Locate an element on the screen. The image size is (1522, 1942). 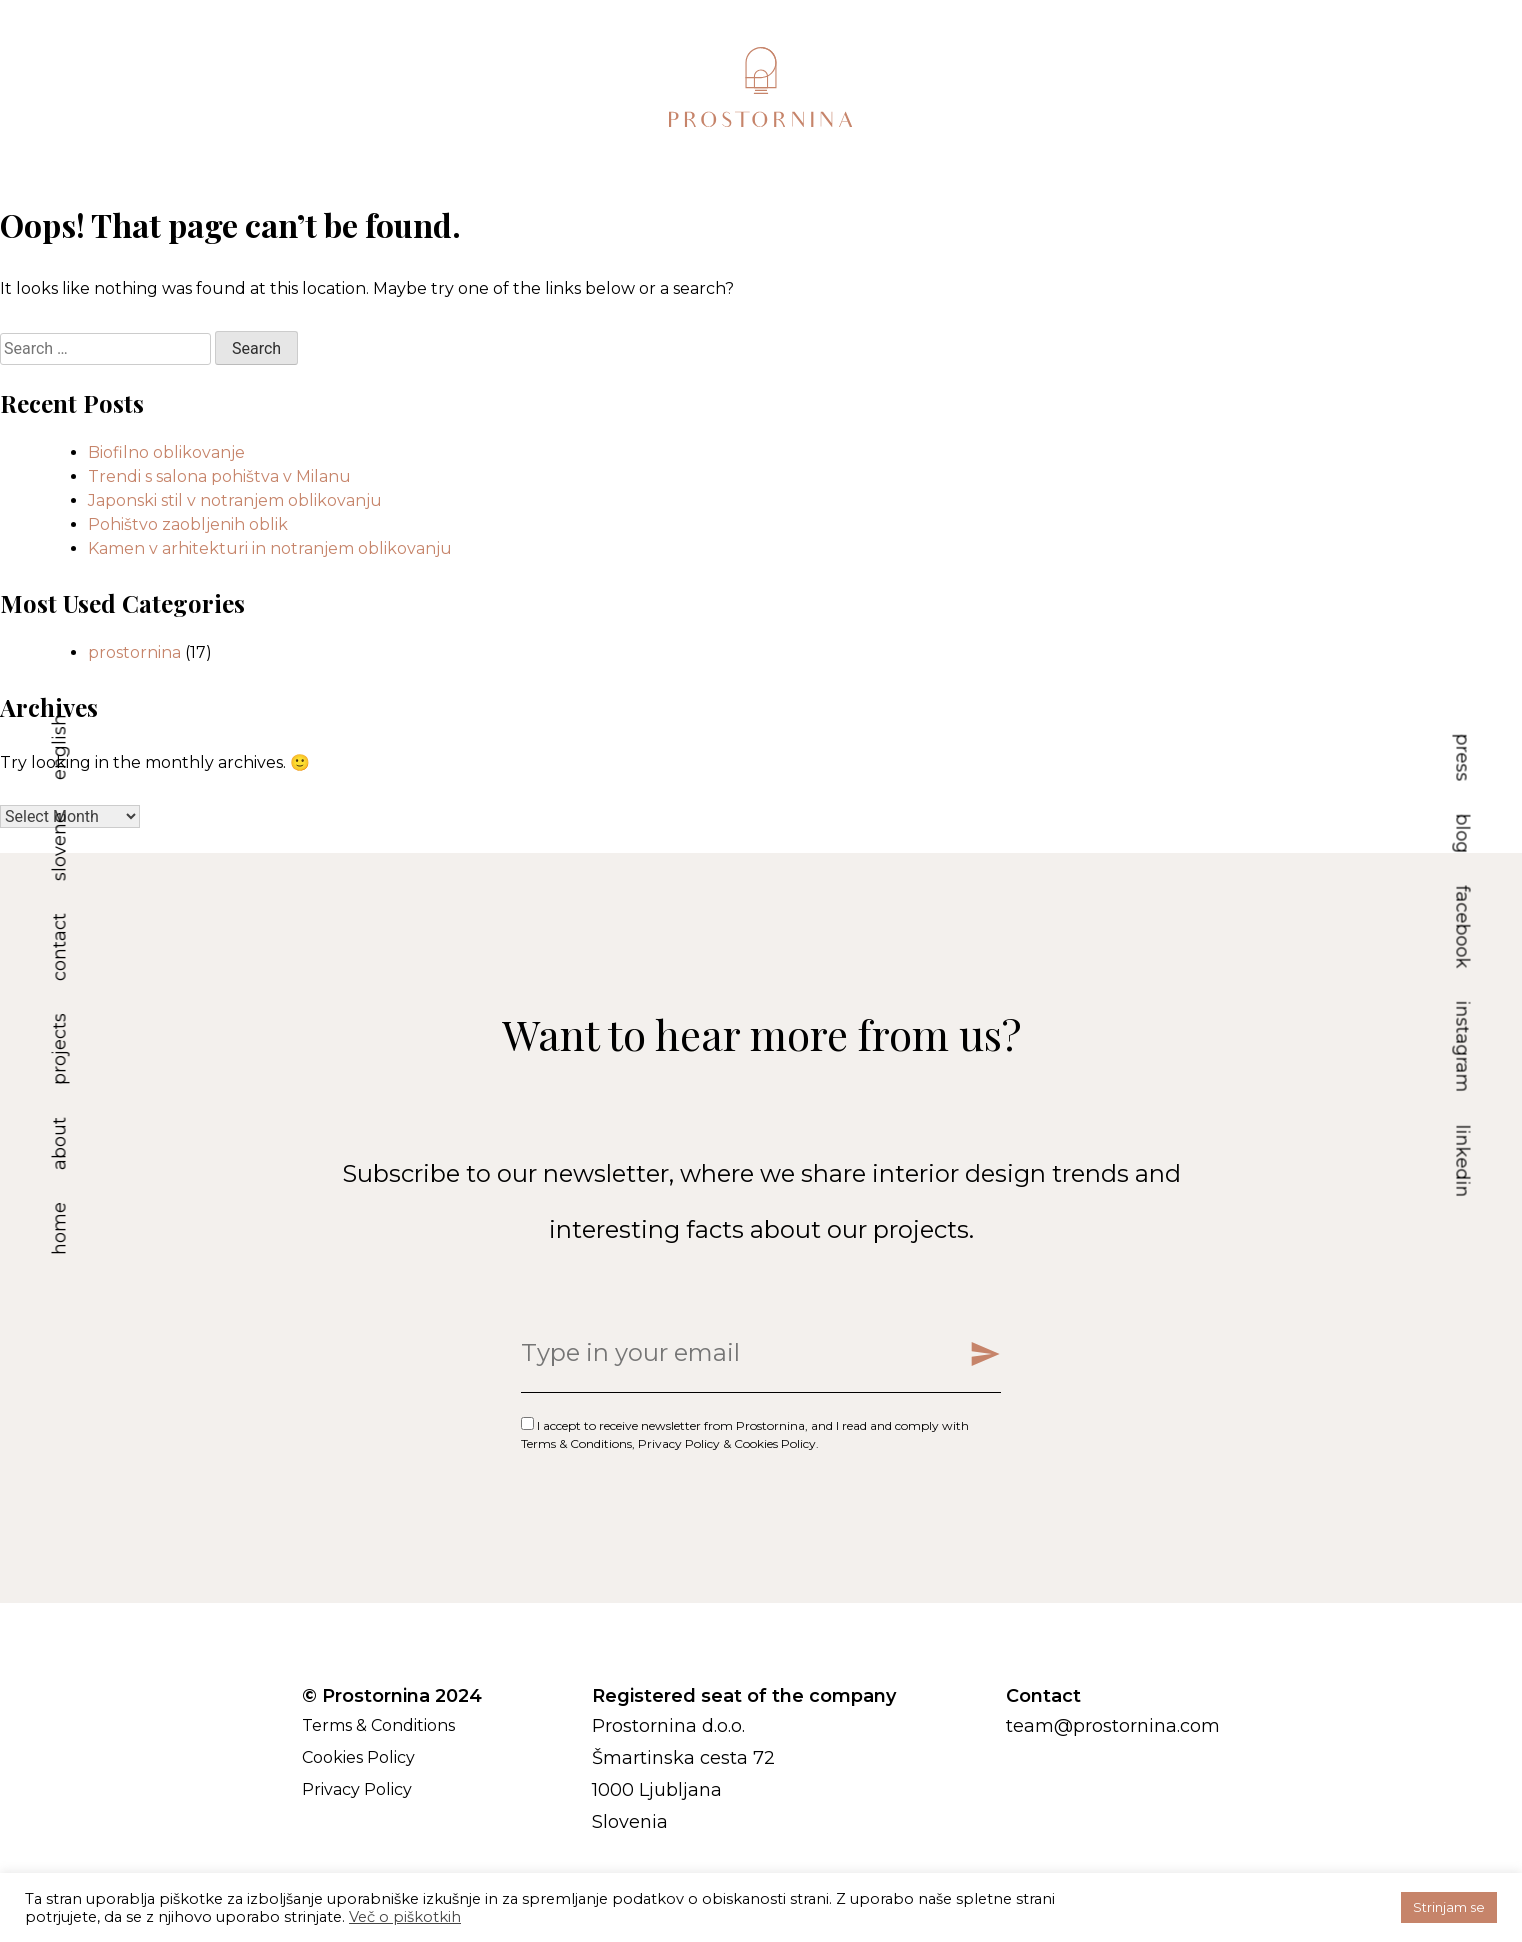
contact is located at coordinates (60, 947).